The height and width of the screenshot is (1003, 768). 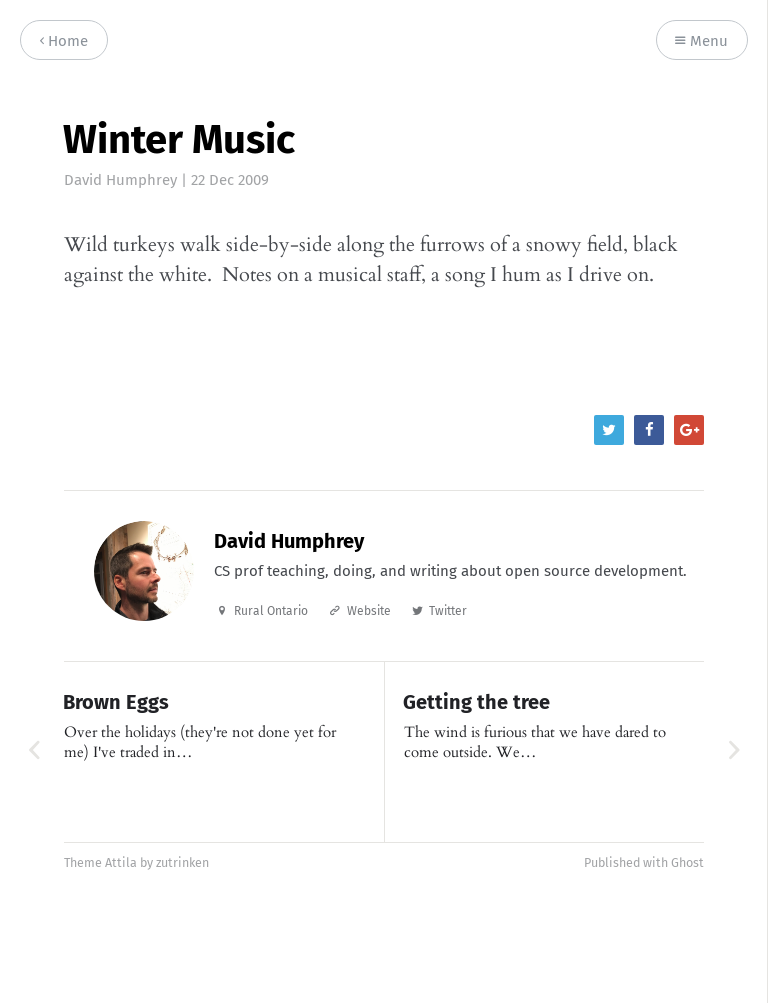 What do you see at coordinates (701, 41) in the screenshot?
I see `Menu` at bounding box center [701, 41].